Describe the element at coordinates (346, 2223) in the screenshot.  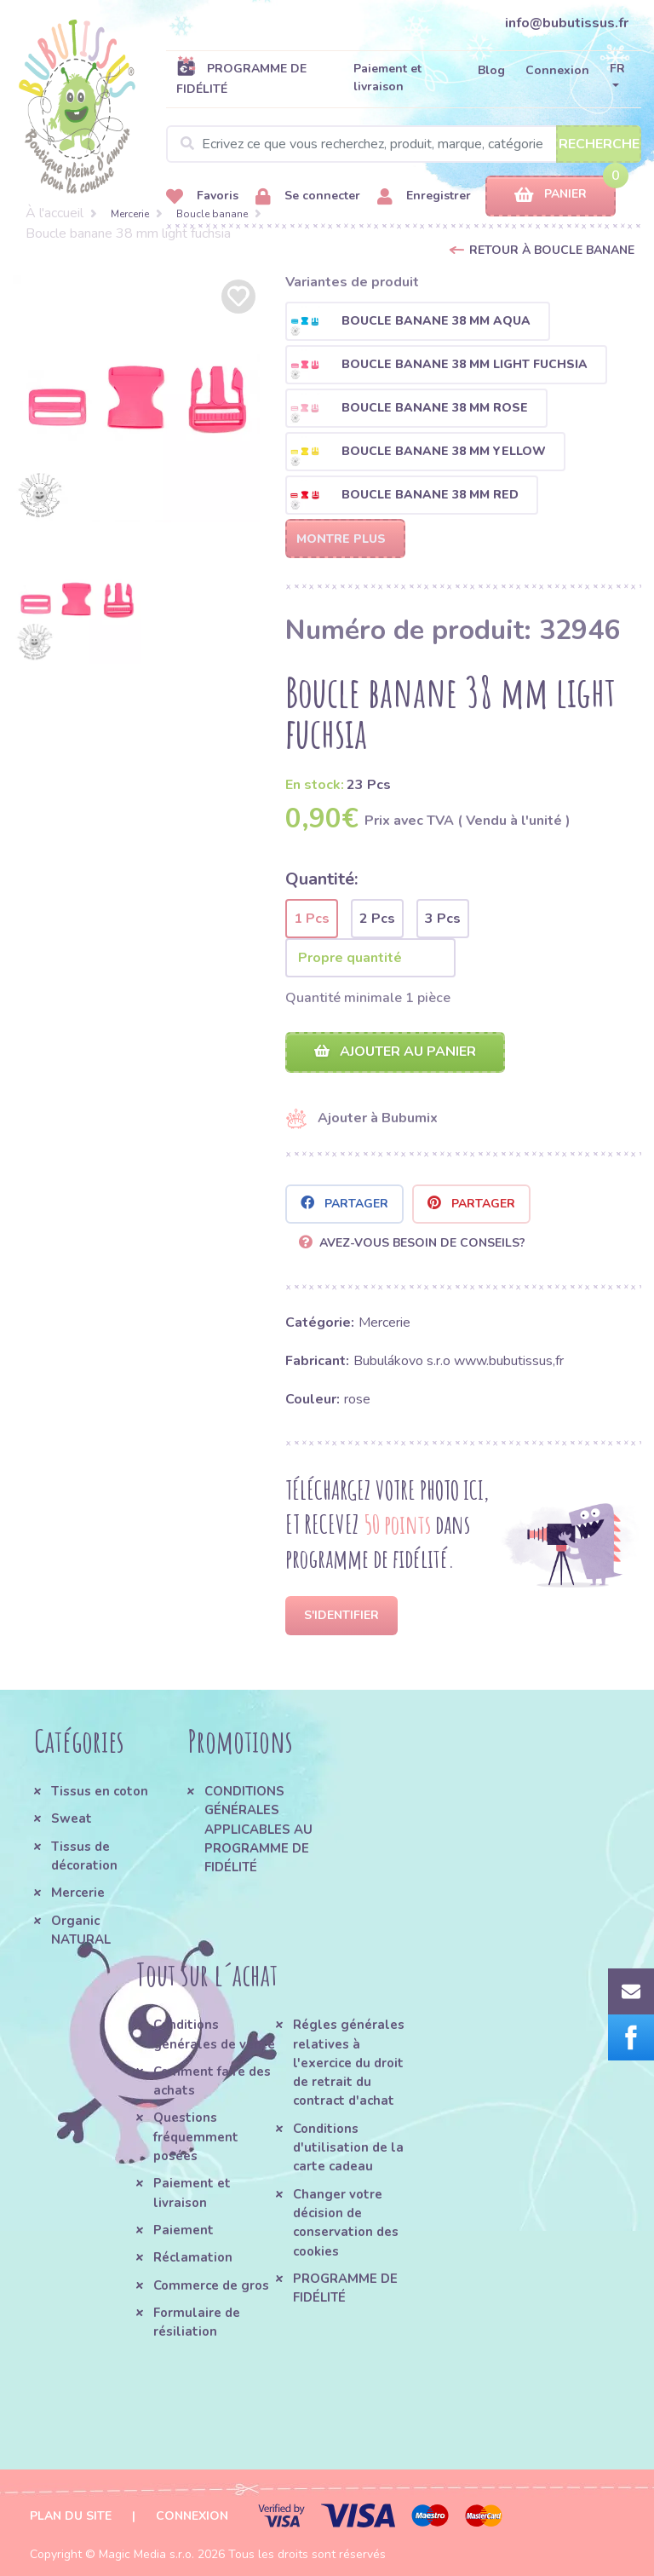
I see `Changer votre décision de conservation des cookies` at that location.